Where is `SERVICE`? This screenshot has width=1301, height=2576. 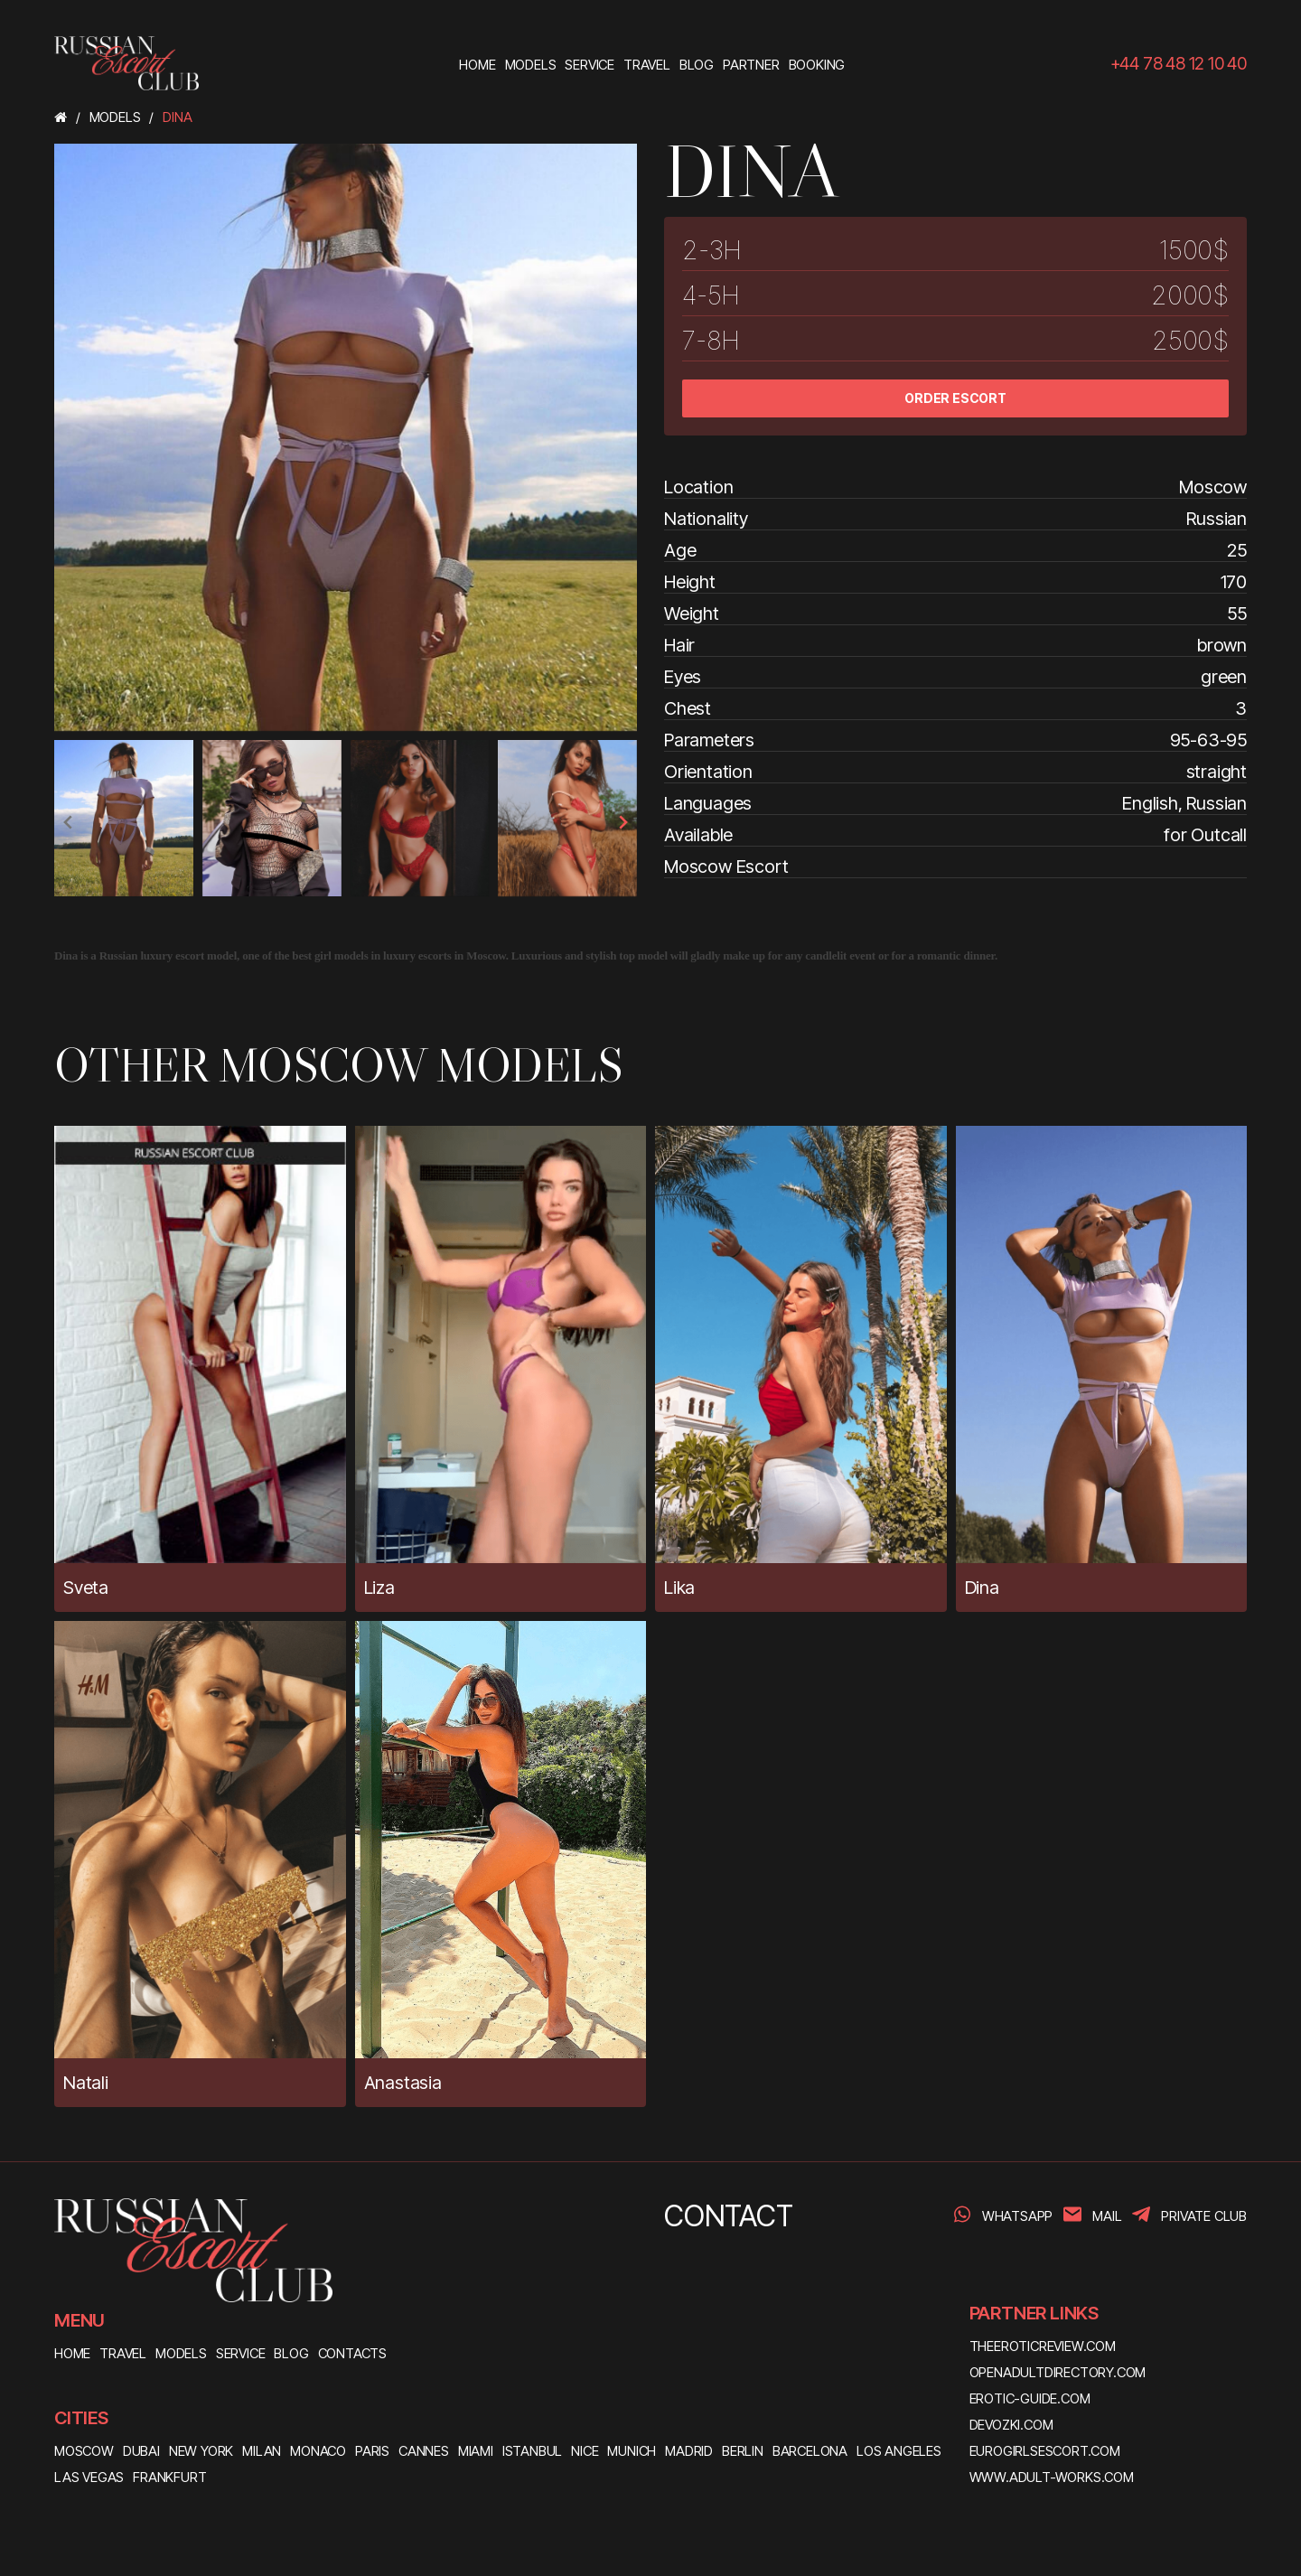 SERVICE is located at coordinates (241, 2353).